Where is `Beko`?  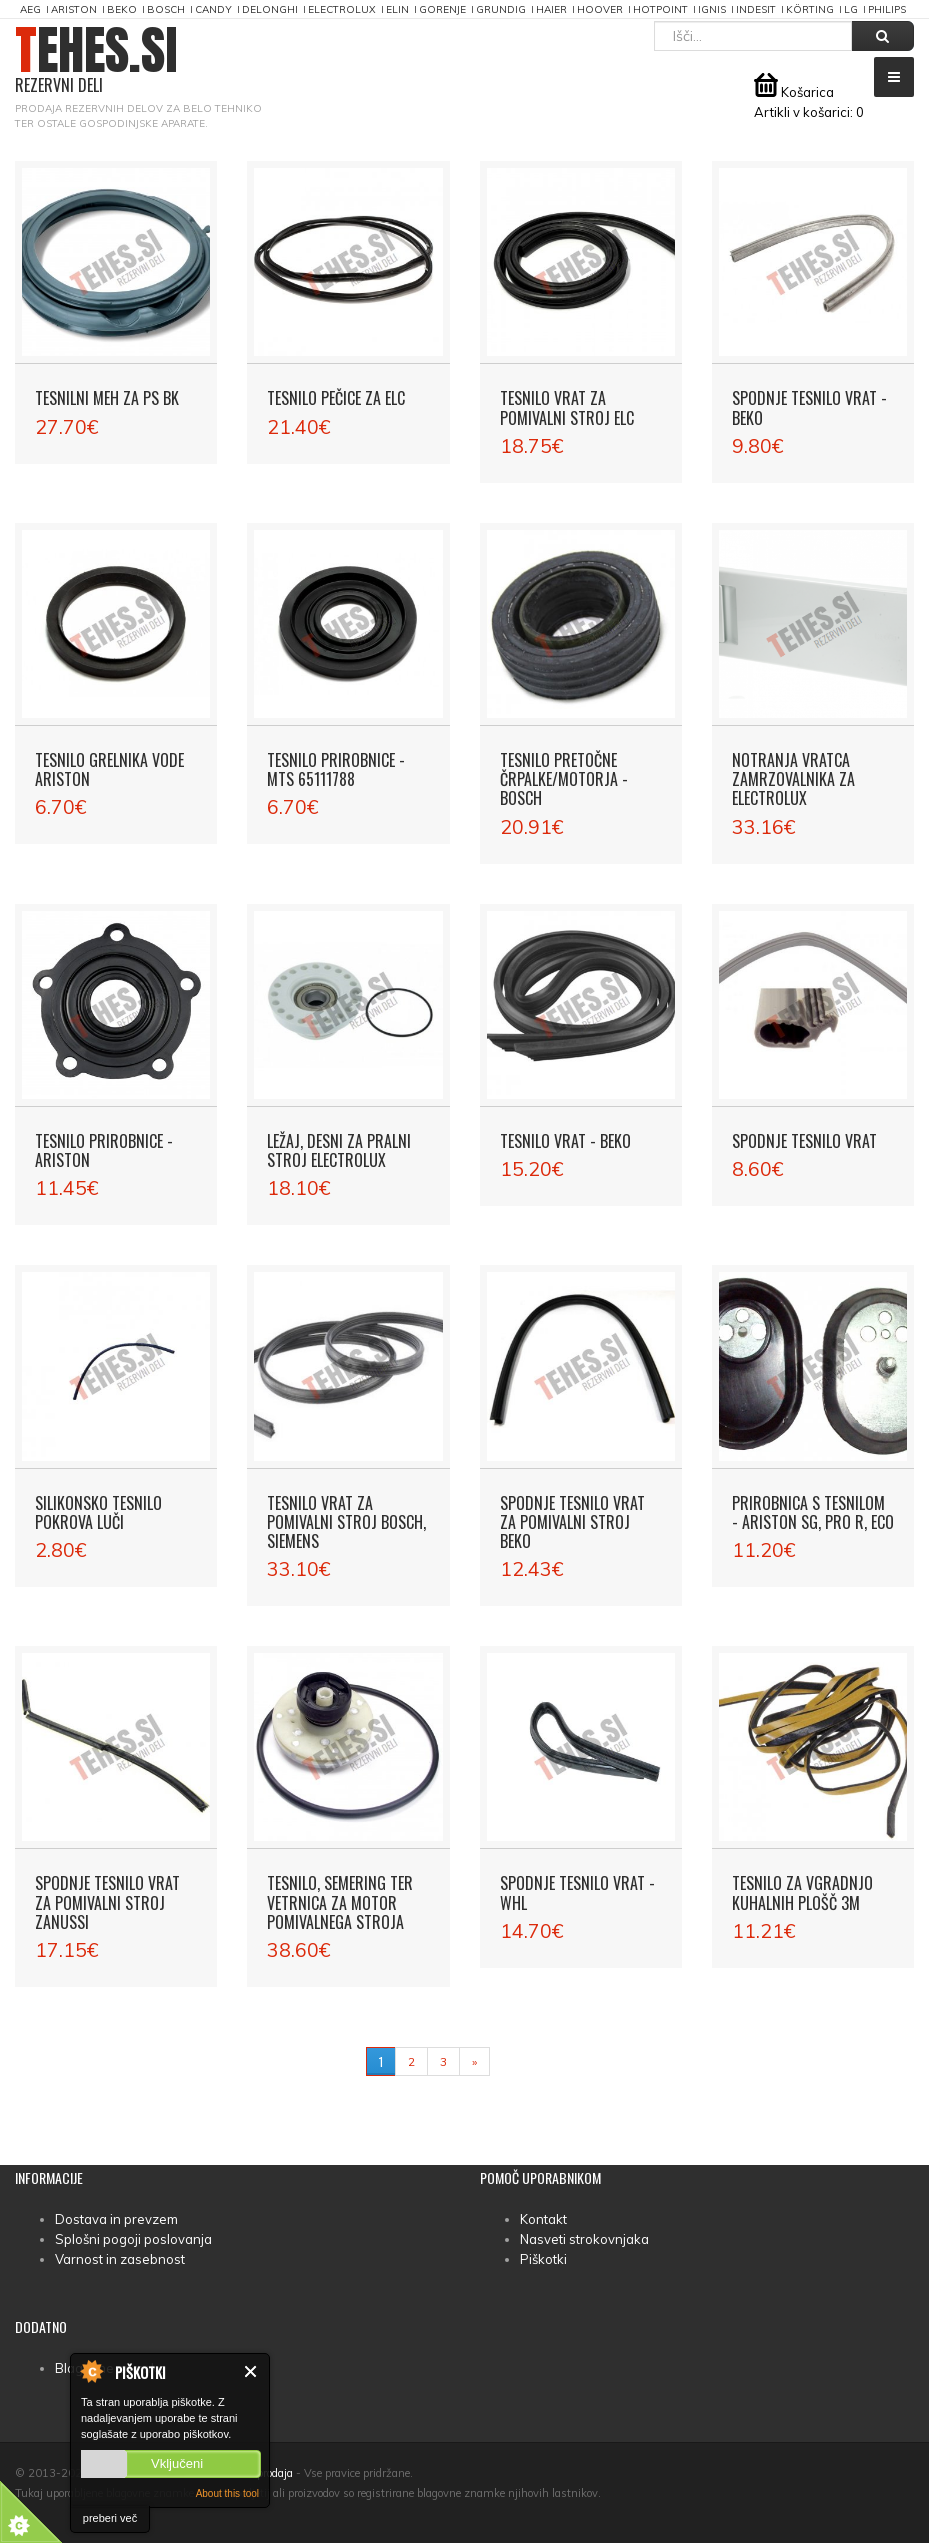
Beko is located at coordinates (122, 9).